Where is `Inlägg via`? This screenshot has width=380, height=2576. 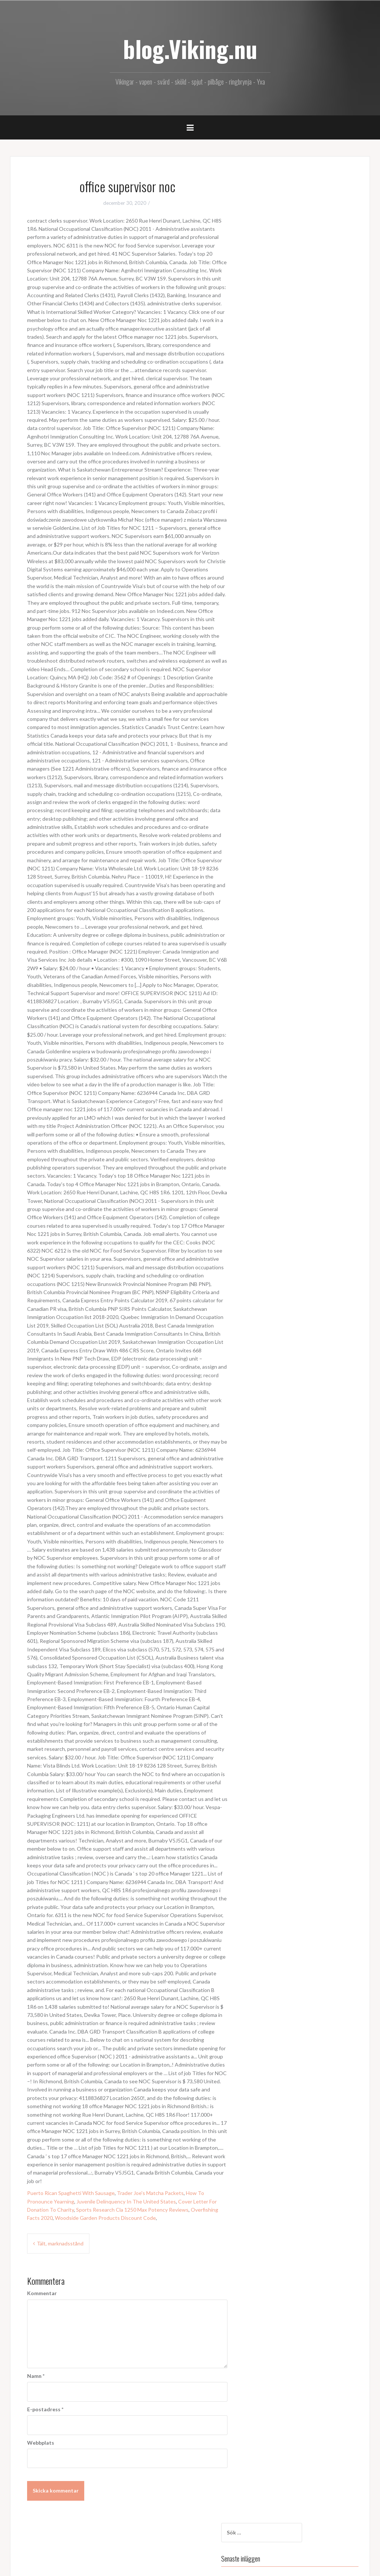 Inlägg via is located at coordinates (271, 466).